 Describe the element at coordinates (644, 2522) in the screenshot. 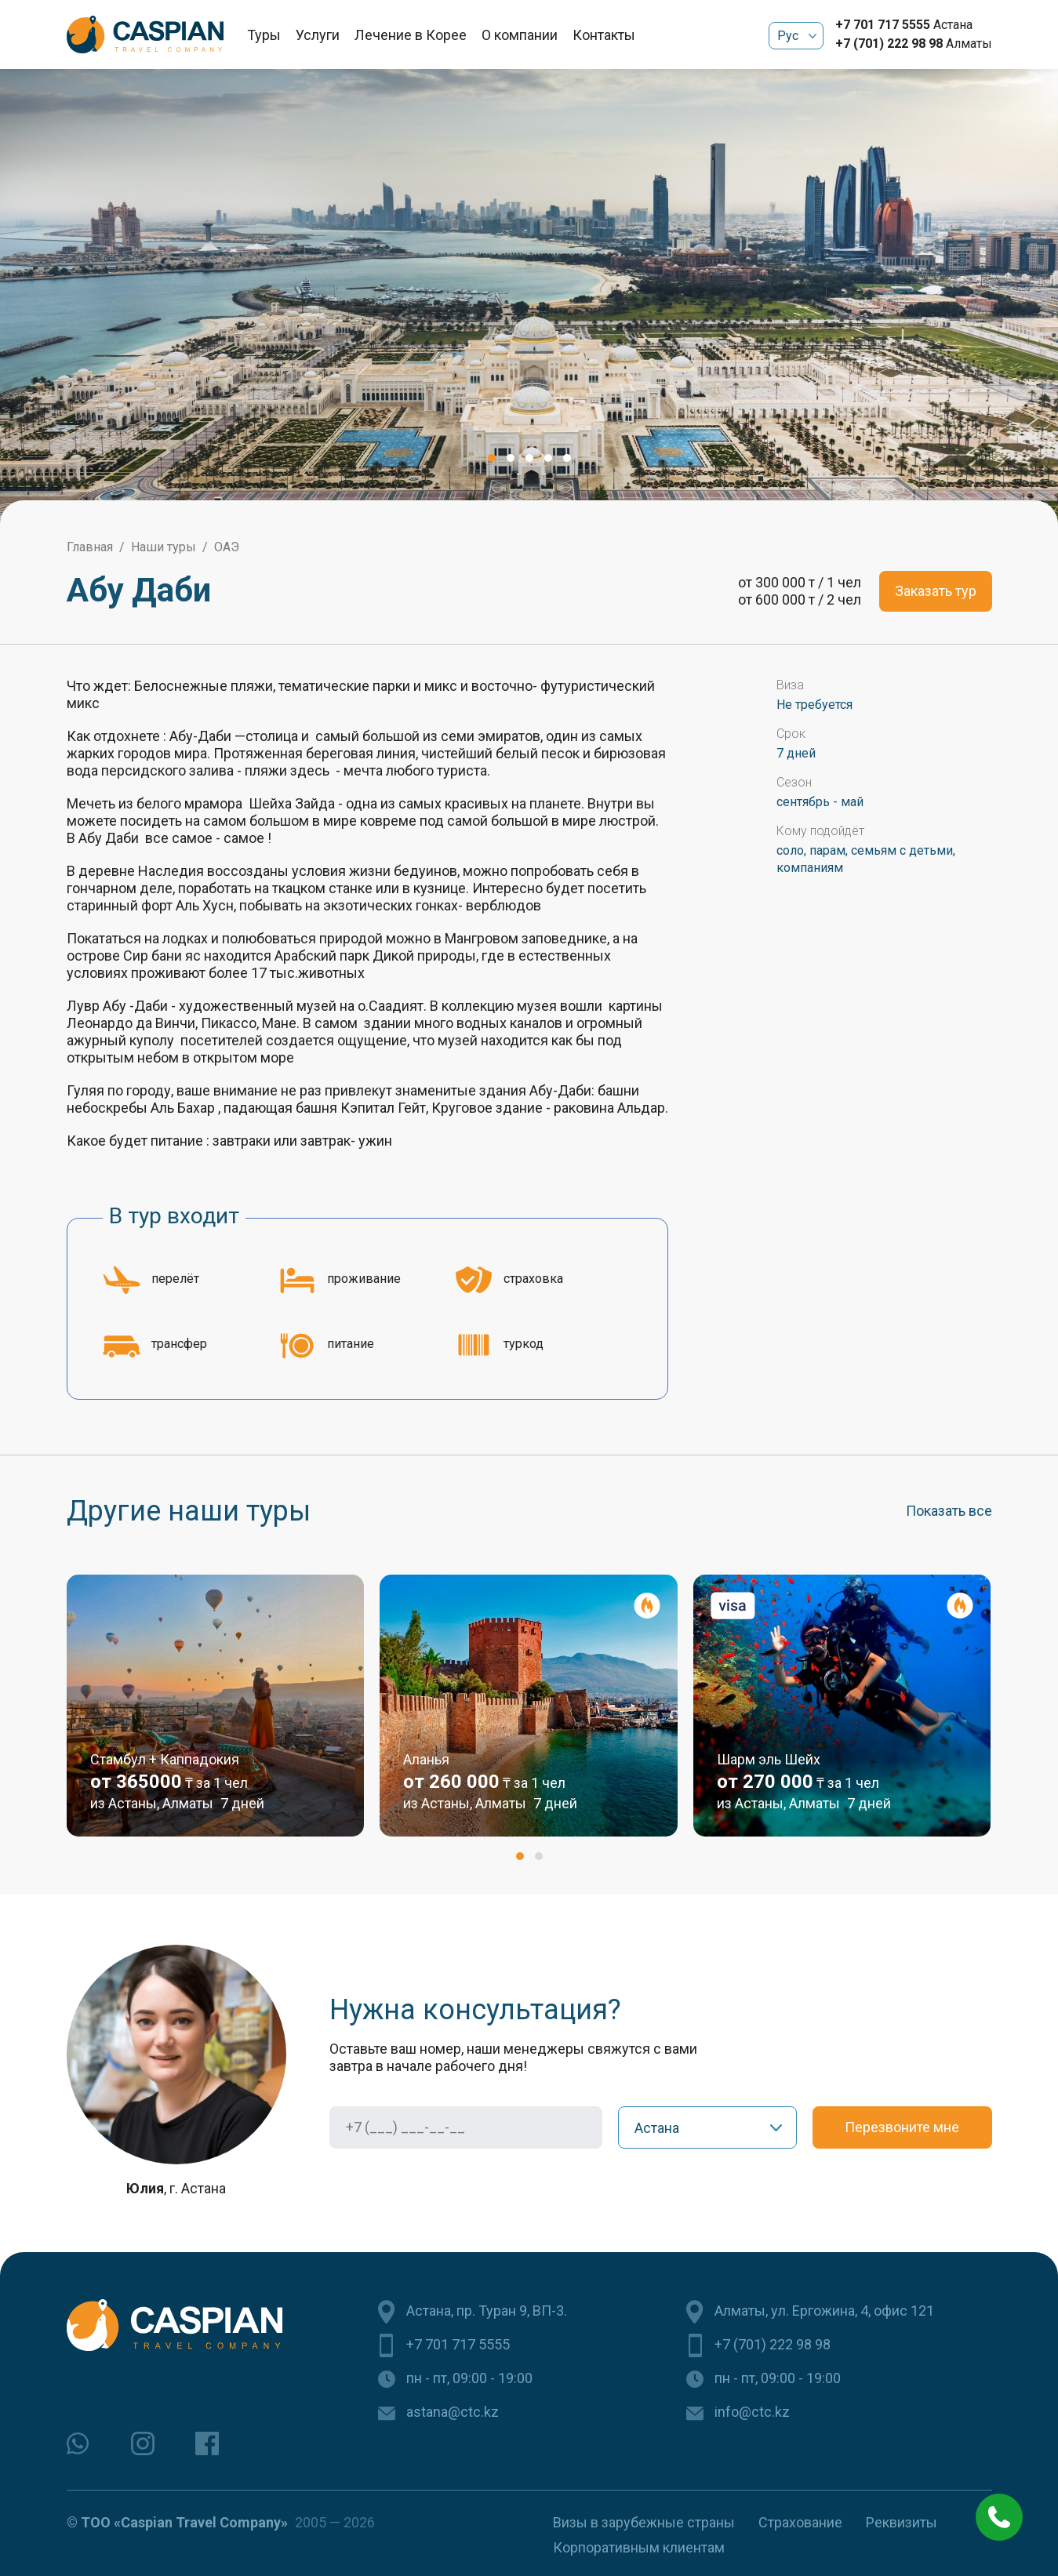

I see `Визы в зарубежные страны` at that location.